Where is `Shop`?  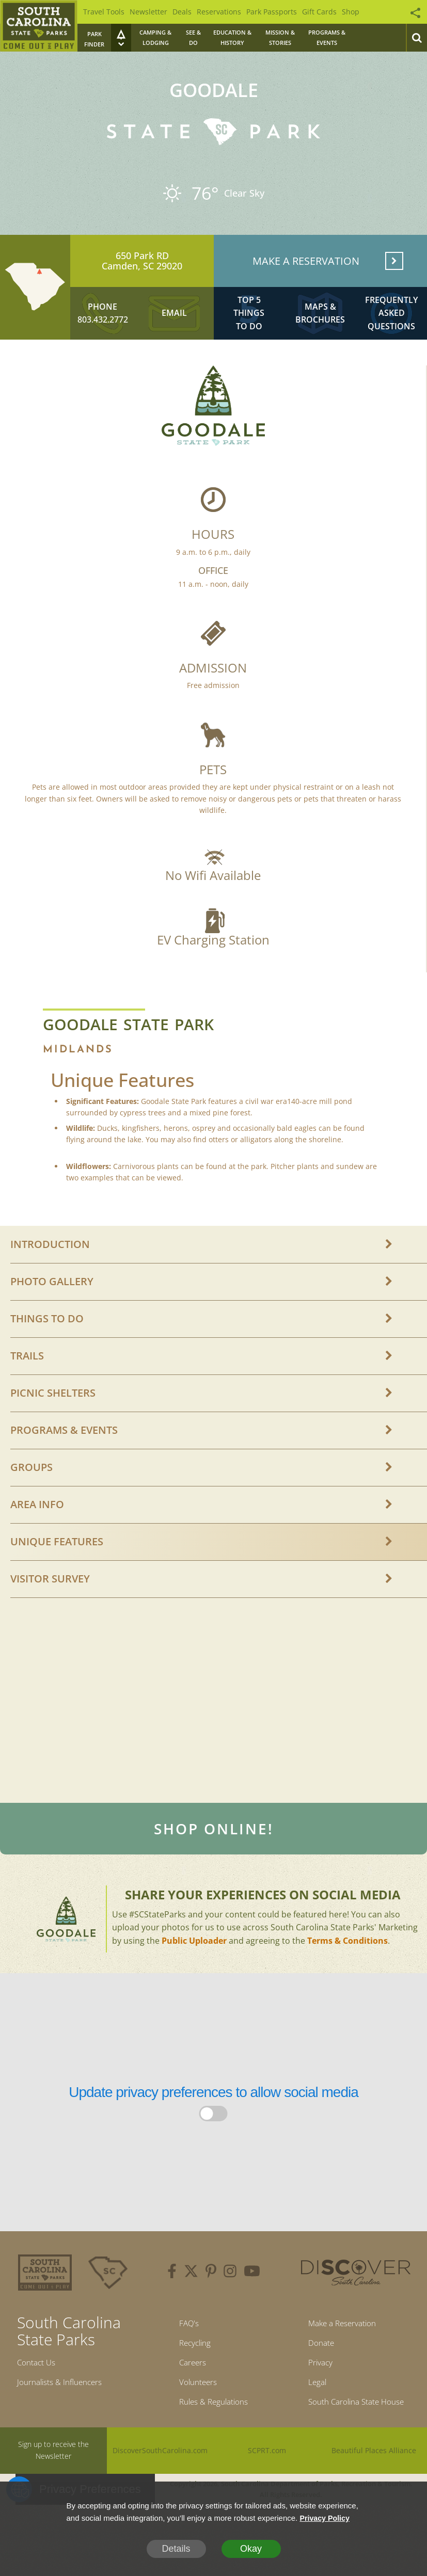
Shop is located at coordinates (350, 12).